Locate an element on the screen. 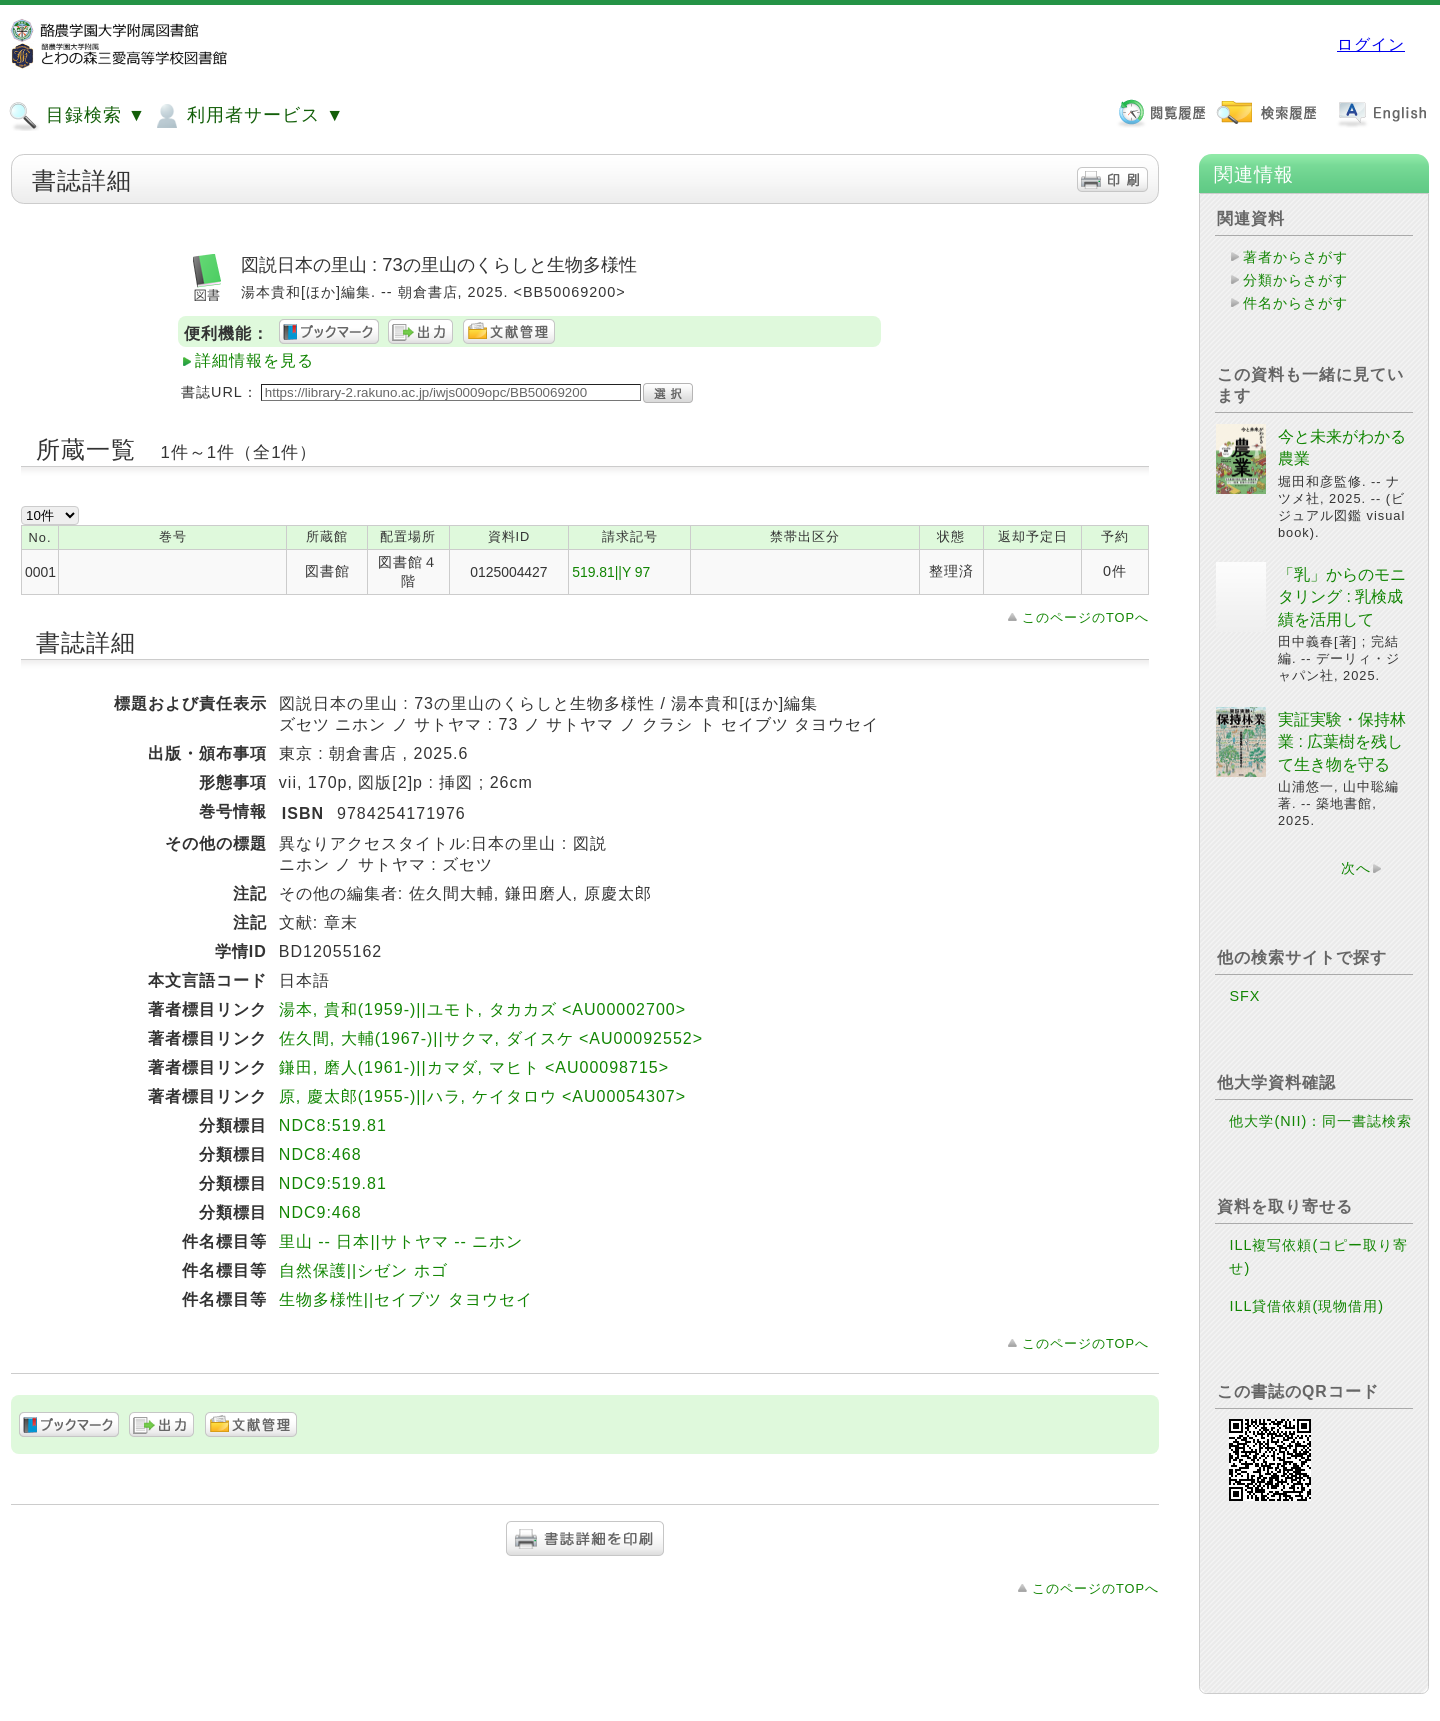  ILL貸借依頼(現物借用) is located at coordinates (1306, 1306).